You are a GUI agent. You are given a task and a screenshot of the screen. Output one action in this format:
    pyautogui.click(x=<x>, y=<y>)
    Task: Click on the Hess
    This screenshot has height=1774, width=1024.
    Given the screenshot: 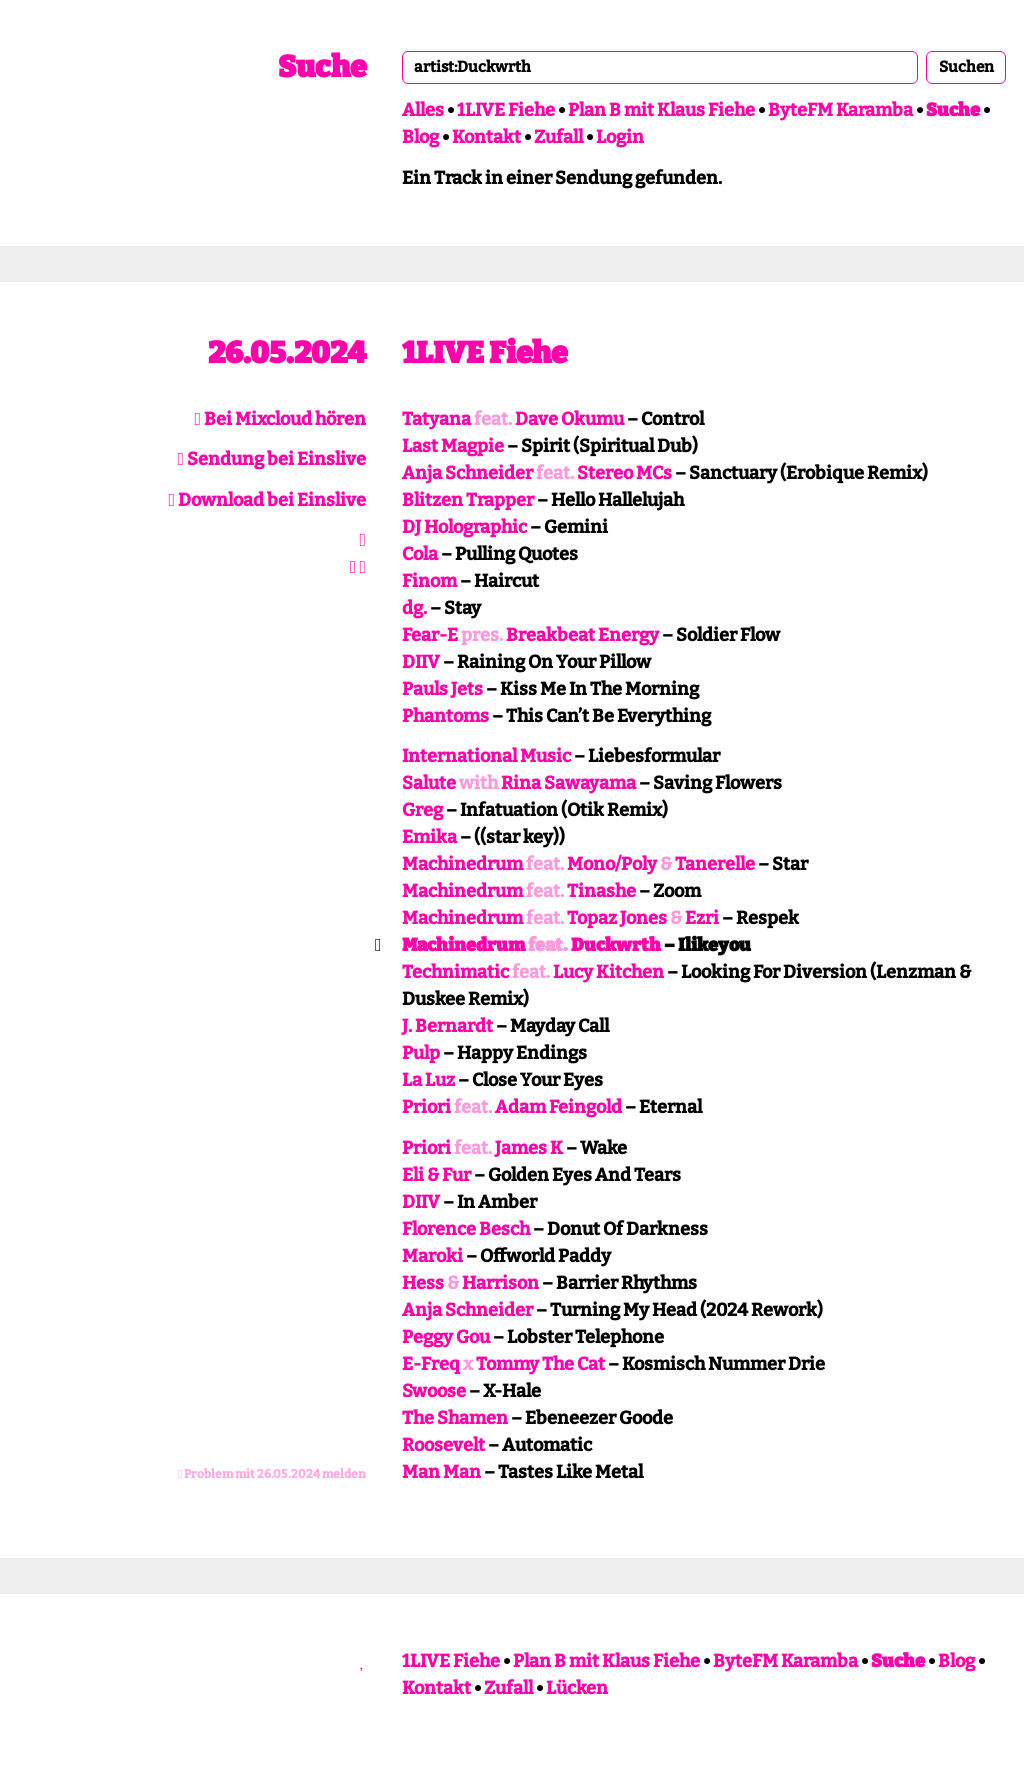 What is the action you would take?
    pyautogui.click(x=423, y=1283)
    